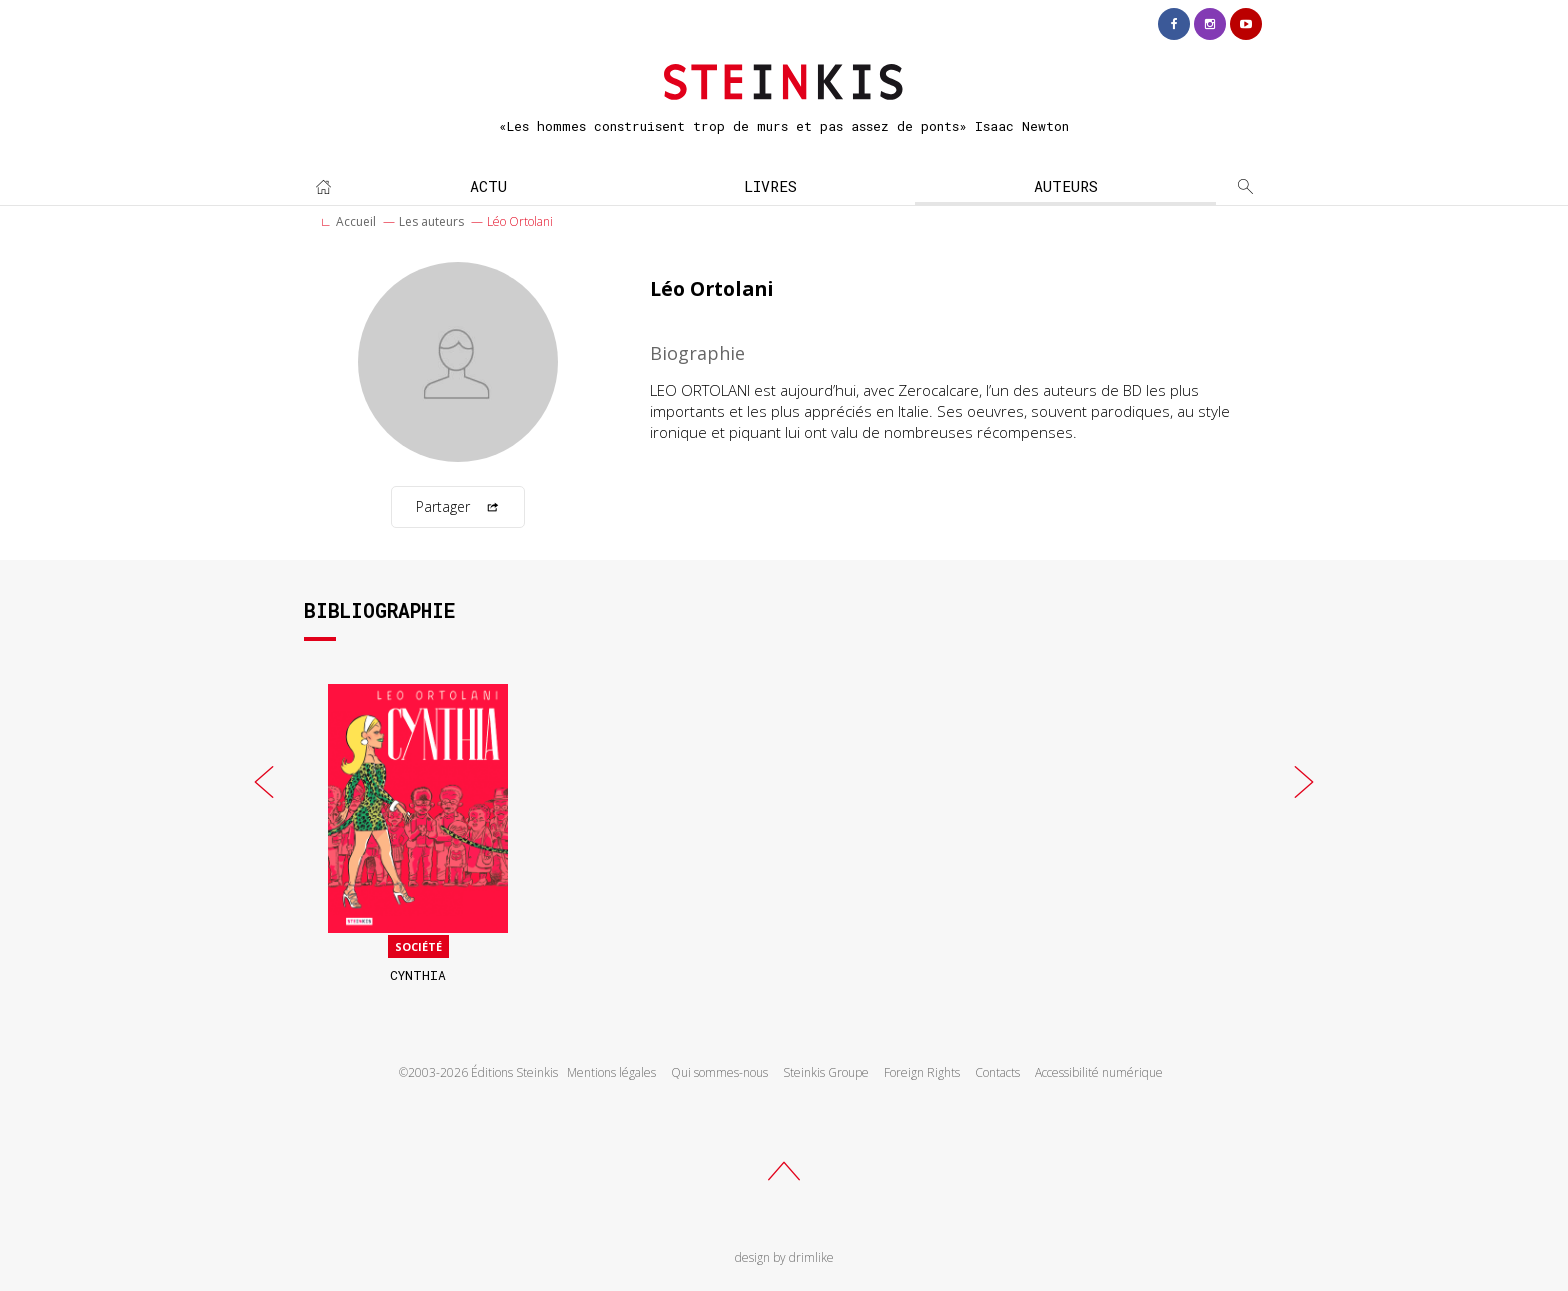 The height and width of the screenshot is (1291, 1568). I want to click on Mentions légales, so click(611, 1072).